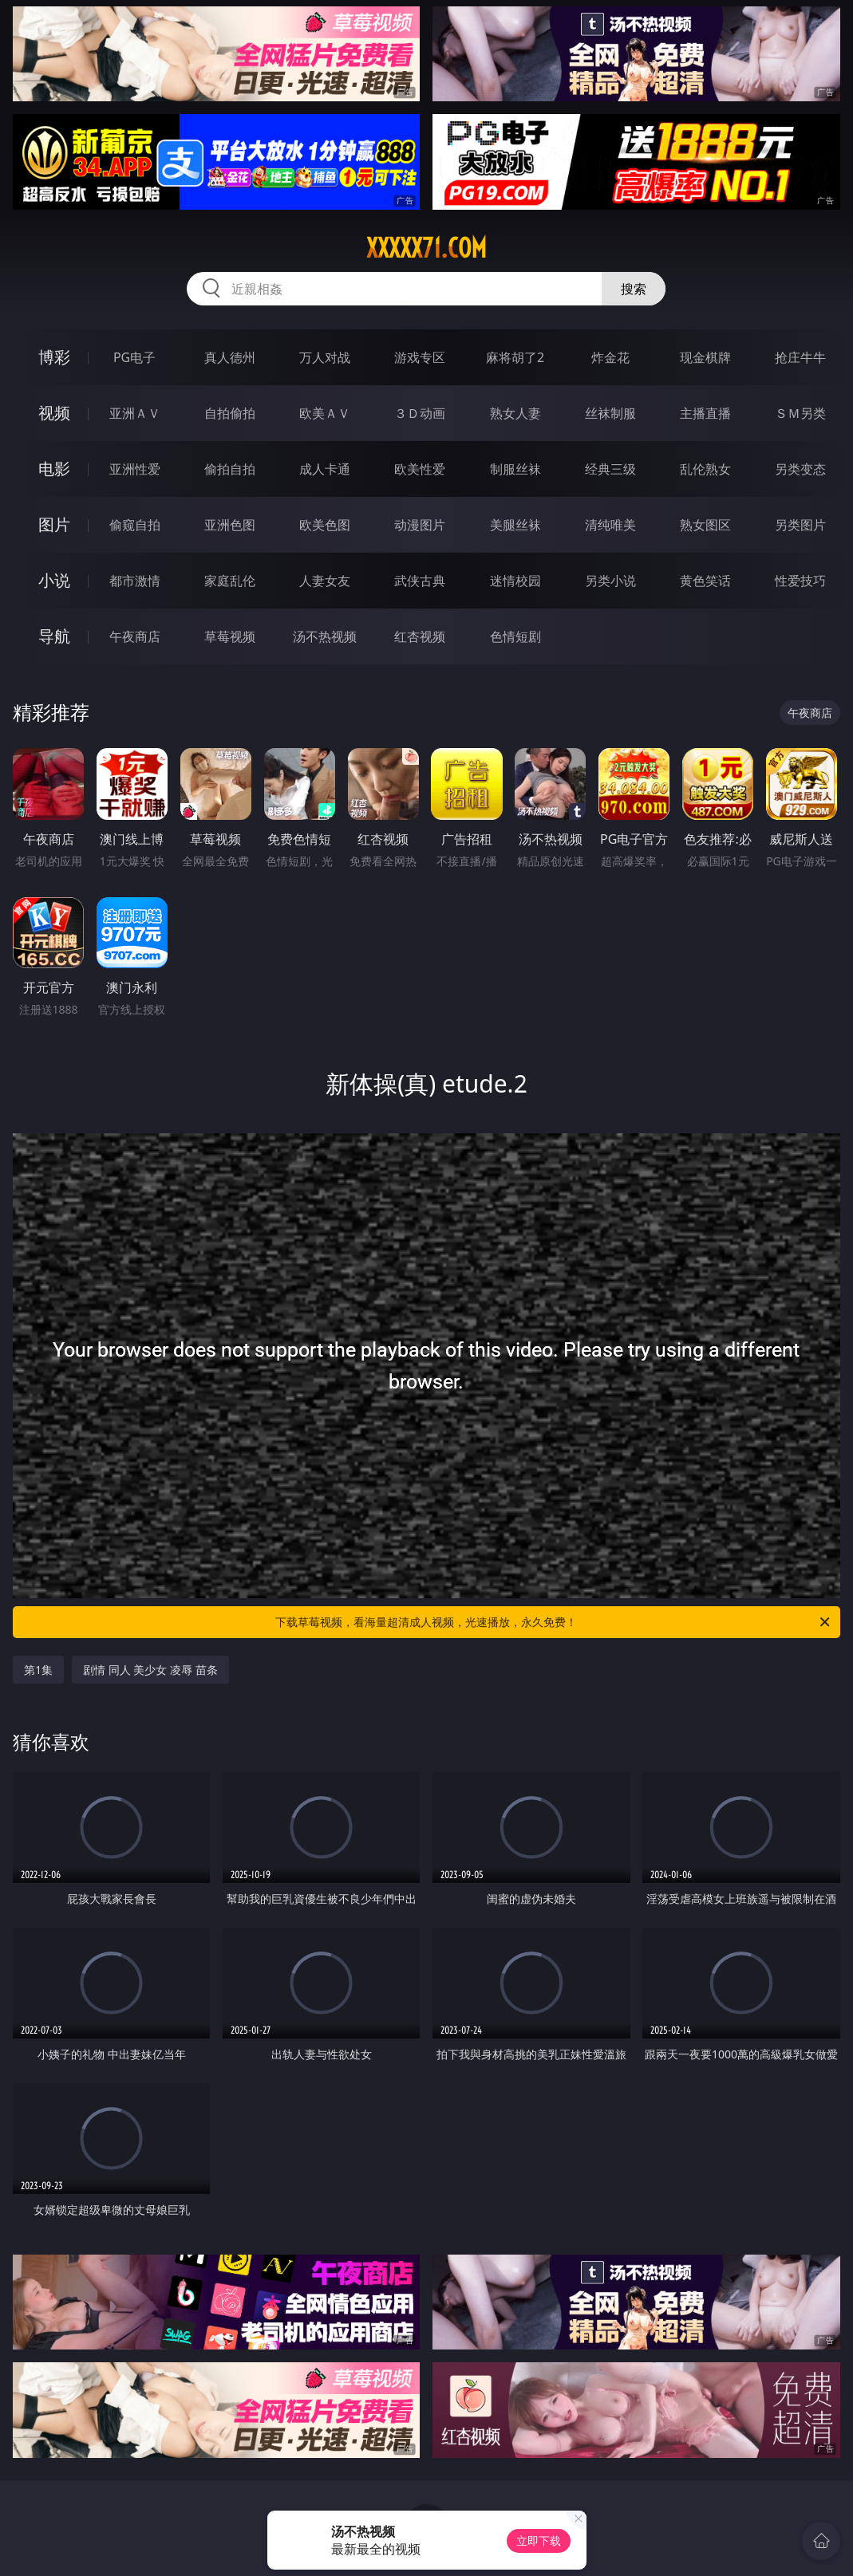 The width and height of the screenshot is (853, 2576). I want to click on 色情短剧, so click(515, 636).